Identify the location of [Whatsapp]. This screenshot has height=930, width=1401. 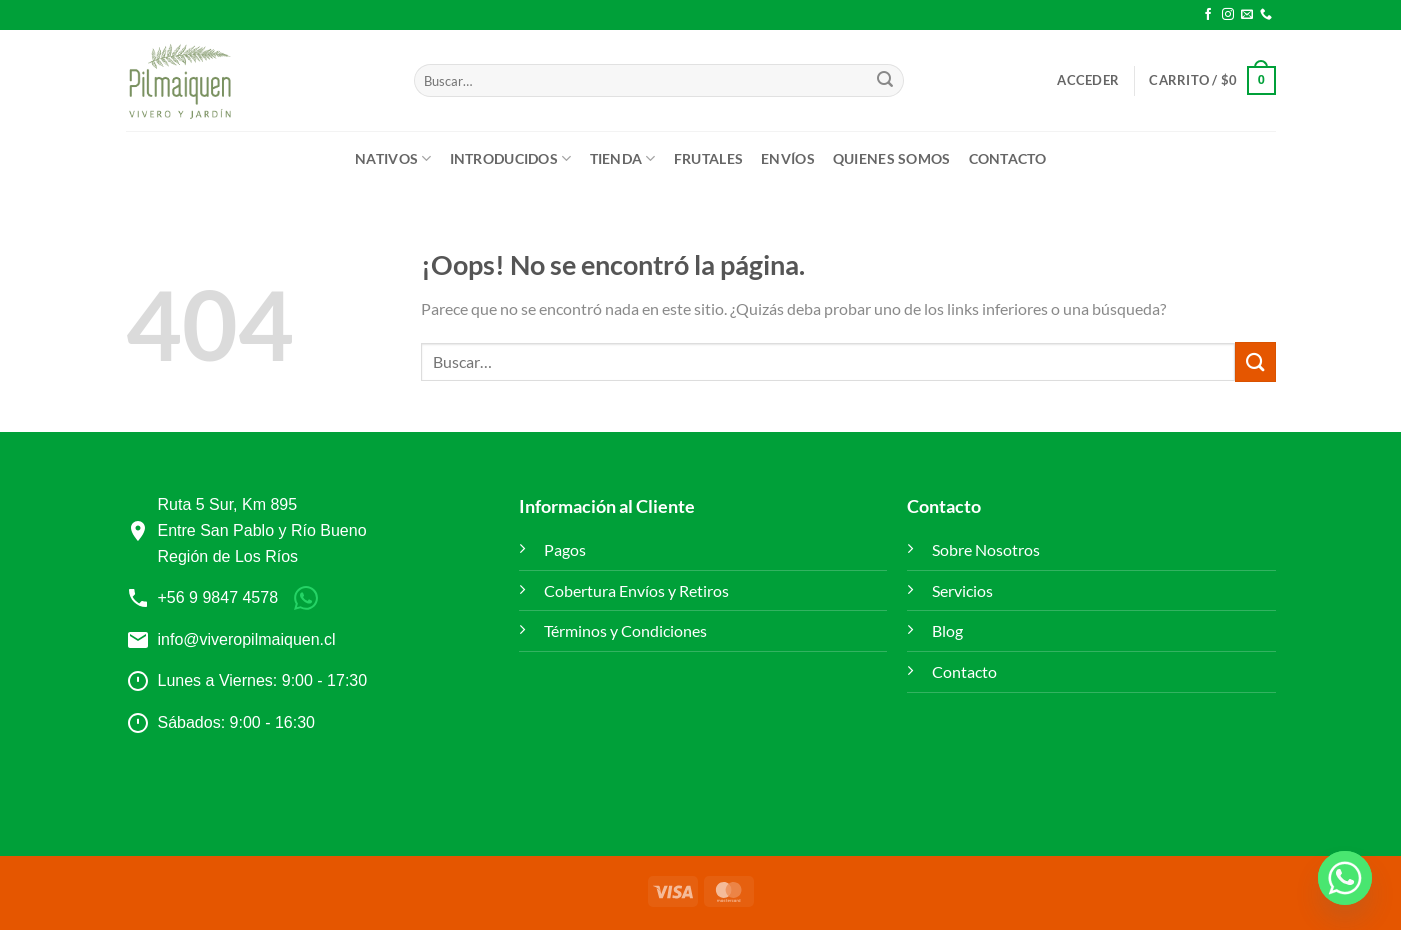
(1345, 878).